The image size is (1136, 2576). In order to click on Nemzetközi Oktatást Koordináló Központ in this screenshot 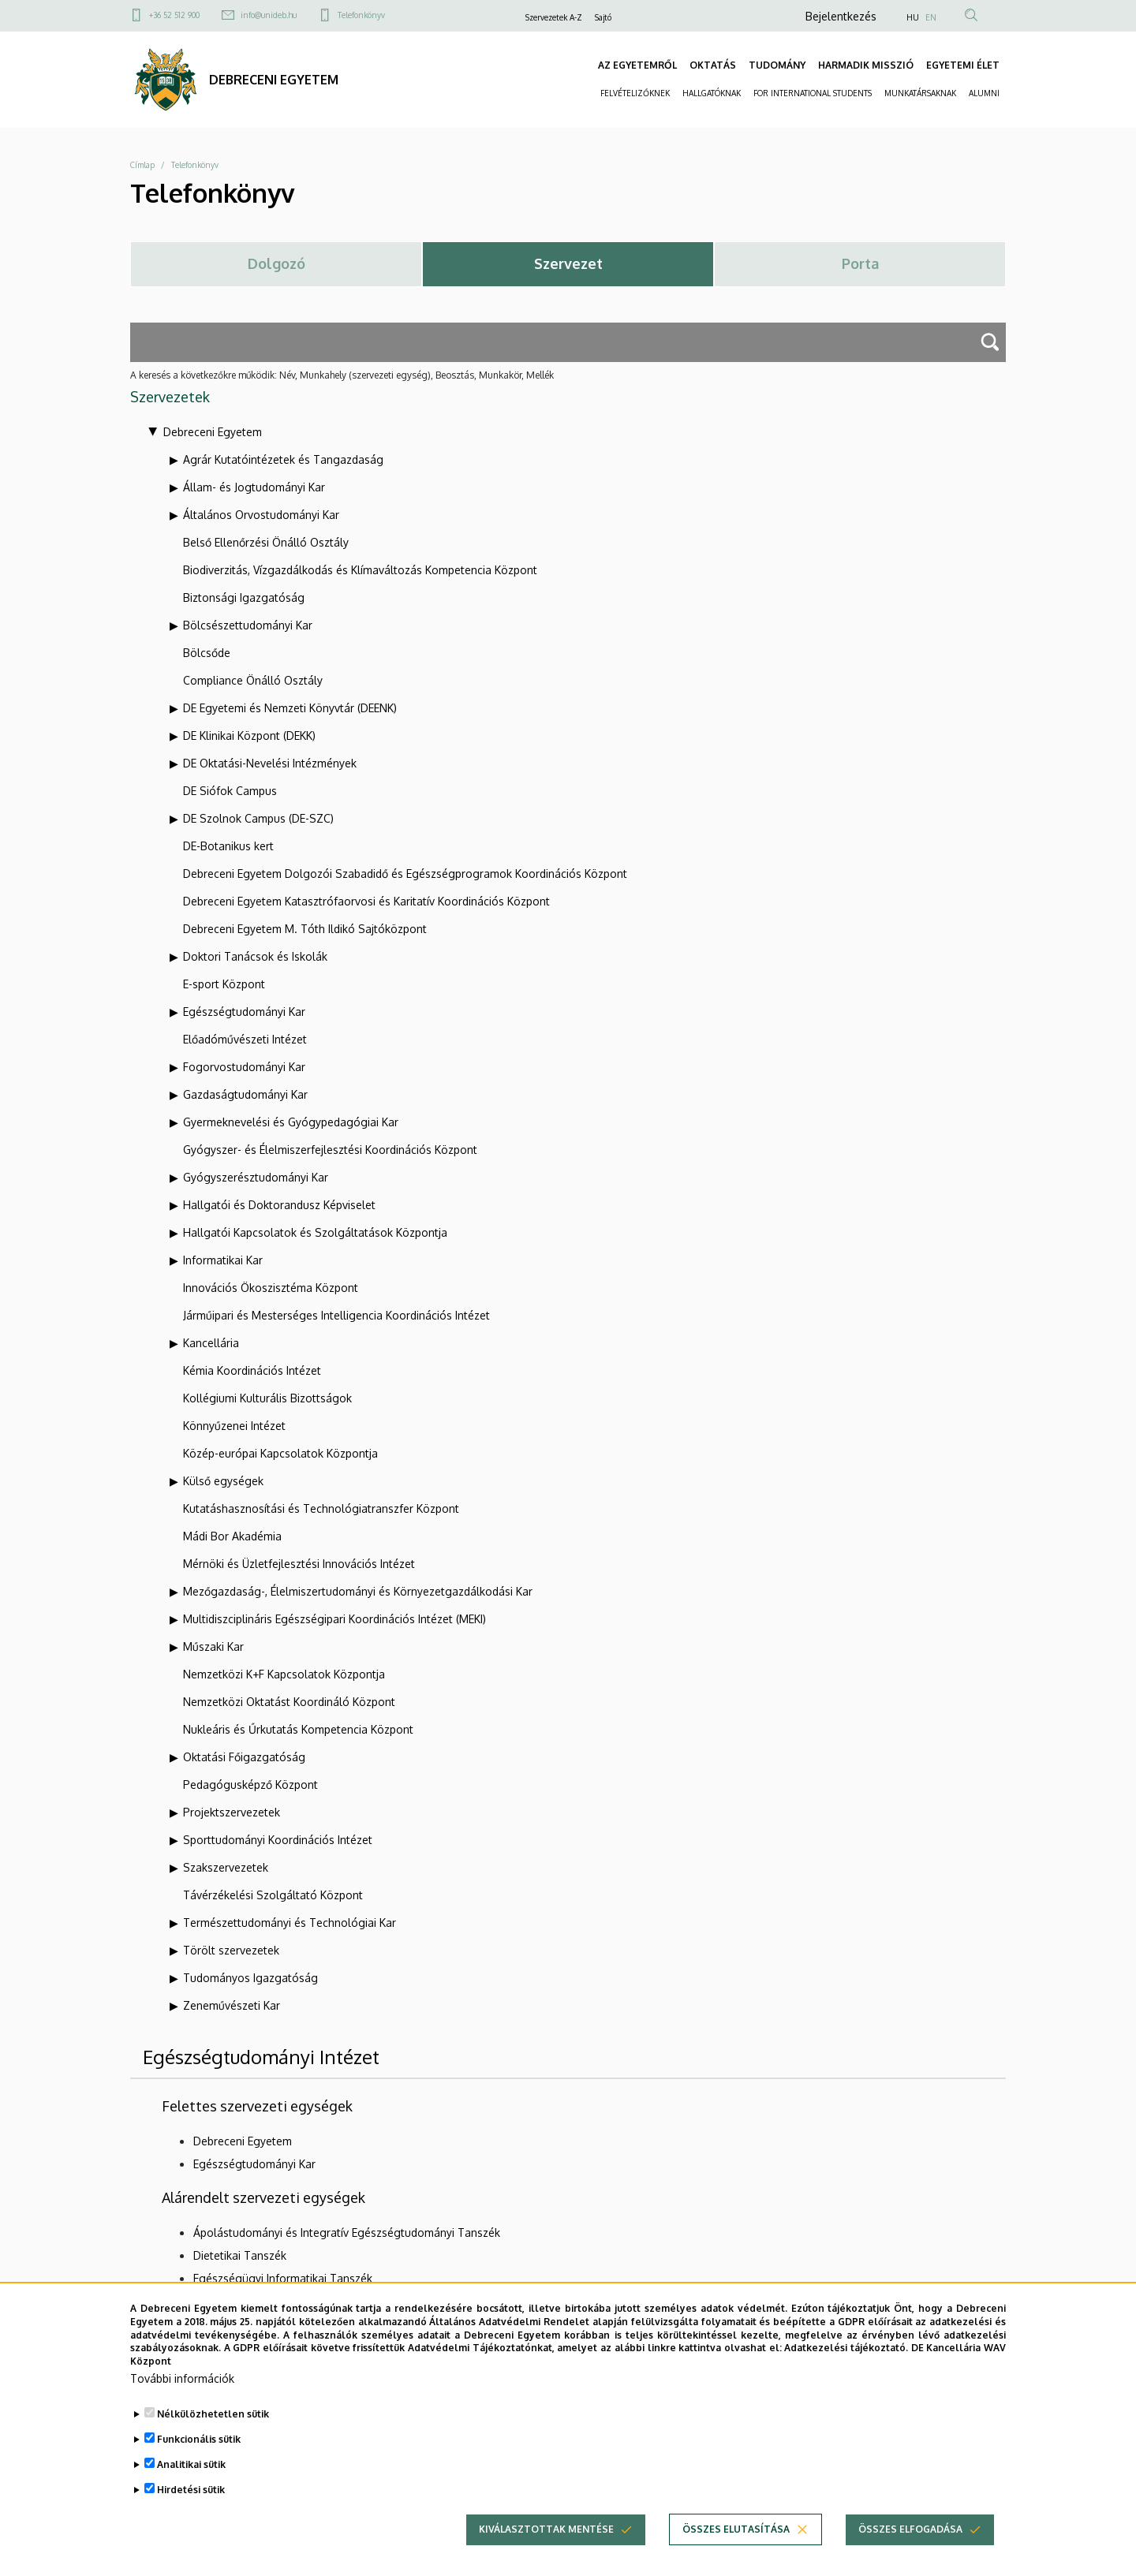, I will do `click(289, 1701)`.